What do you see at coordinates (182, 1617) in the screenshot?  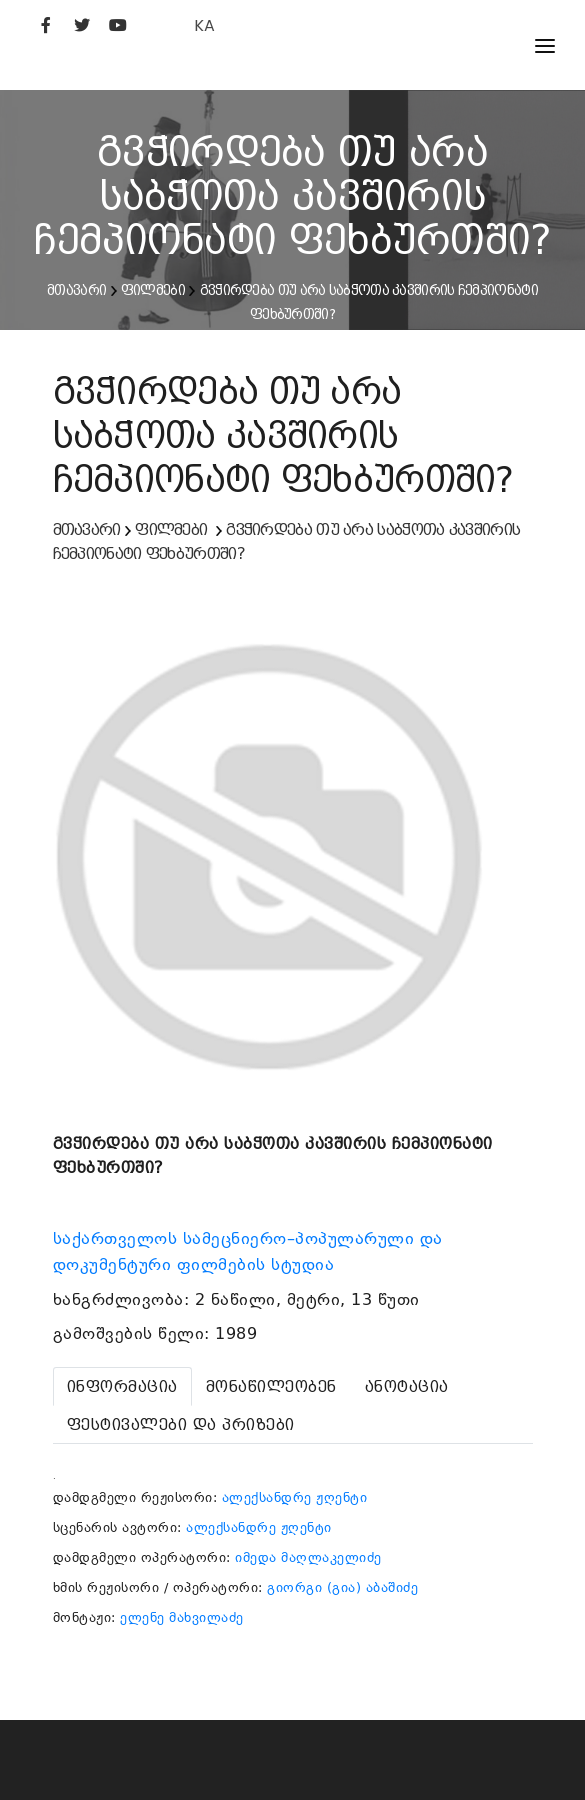 I see `ელენე მახვილაძე` at bounding box center [182, 1617].